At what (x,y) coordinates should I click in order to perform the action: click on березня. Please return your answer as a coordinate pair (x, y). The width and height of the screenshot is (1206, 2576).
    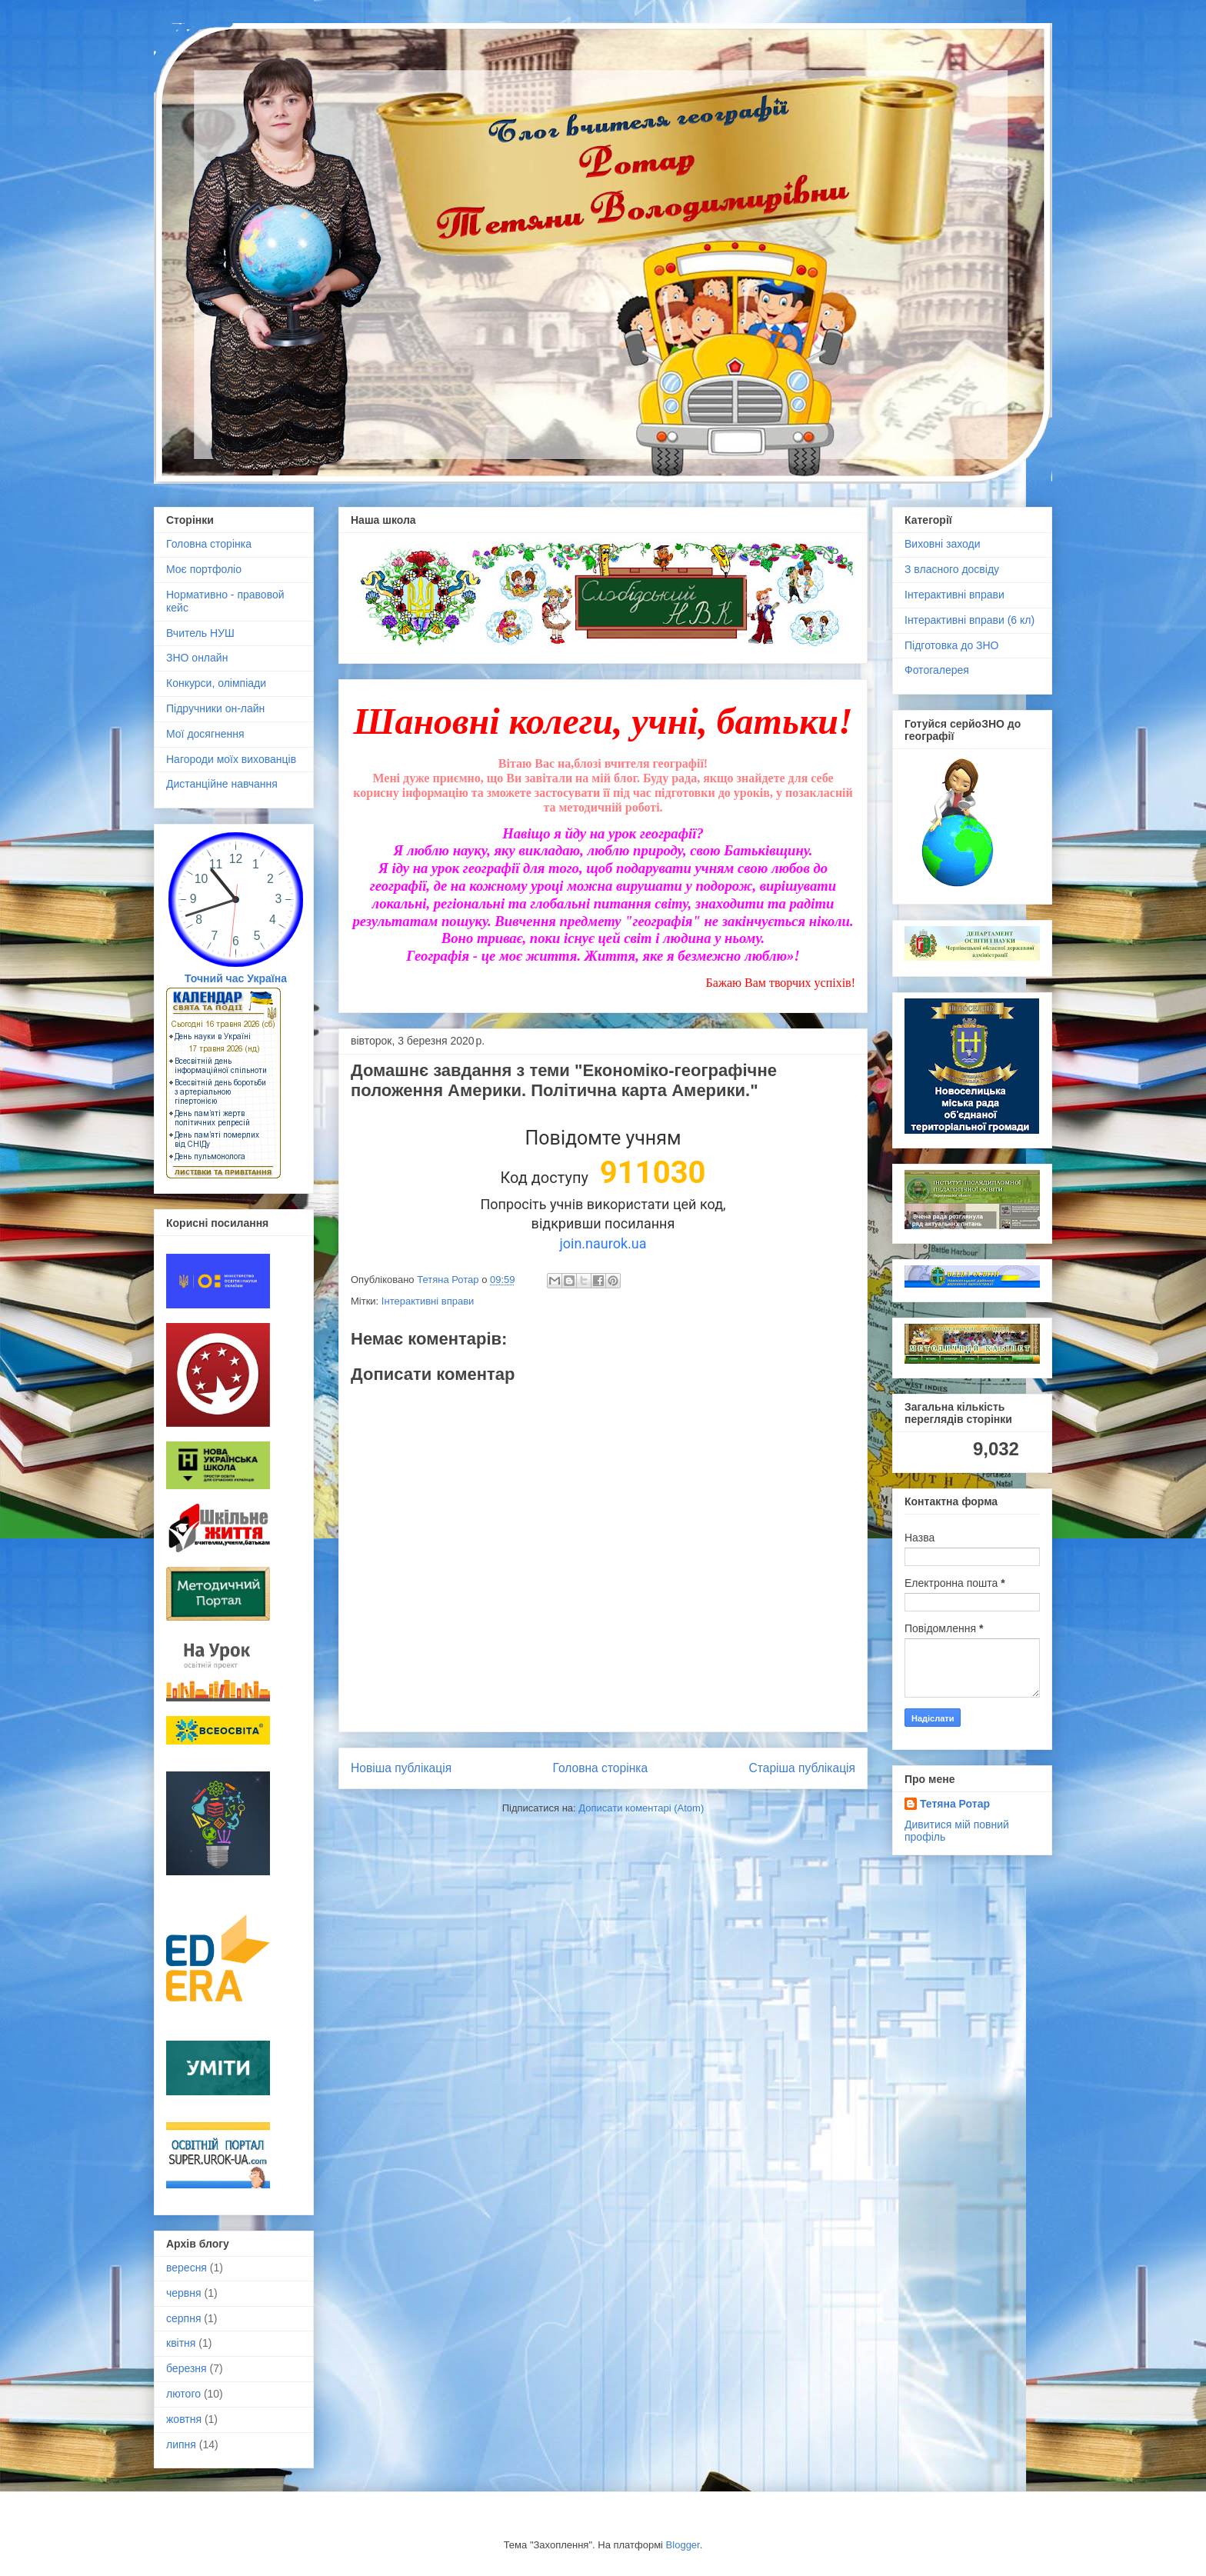
    Looking at the image, I should click on (186, 2368).